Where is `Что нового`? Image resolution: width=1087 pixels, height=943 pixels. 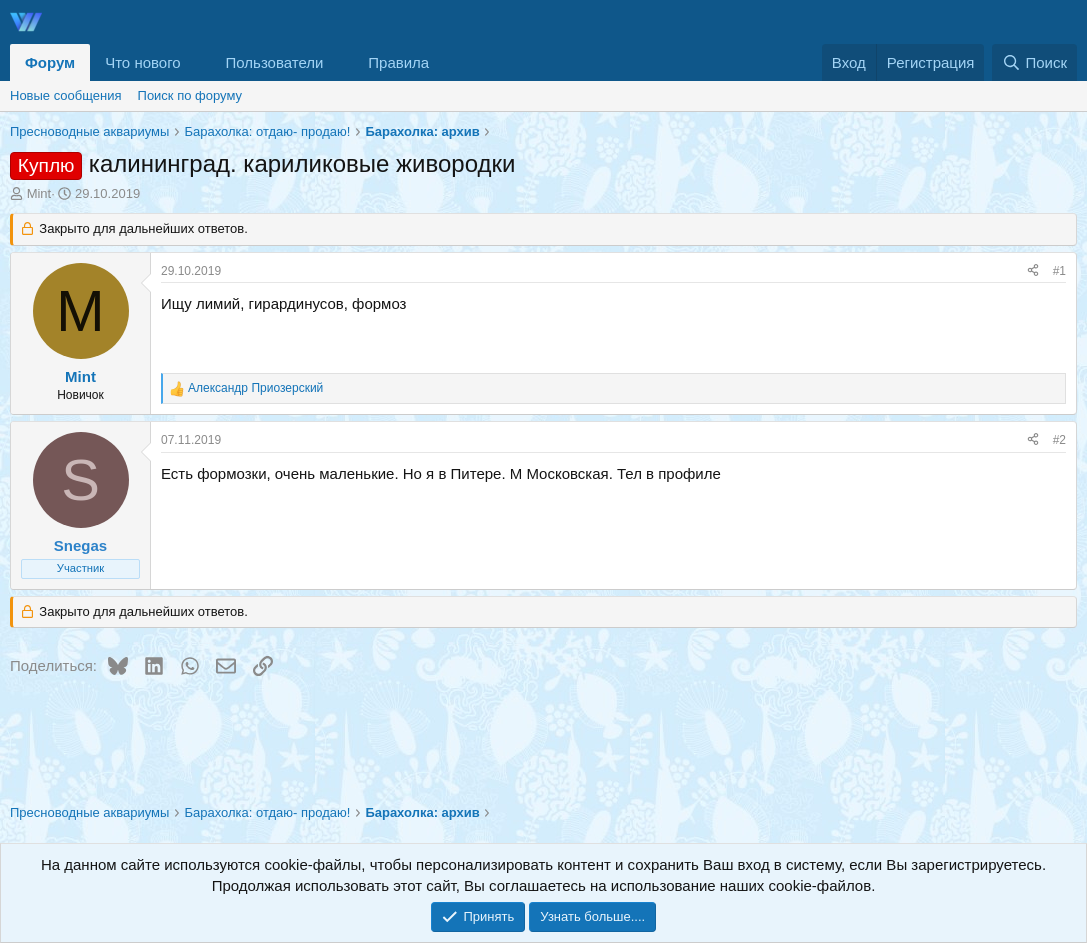
Что нового is located at coordinates (142, 62).